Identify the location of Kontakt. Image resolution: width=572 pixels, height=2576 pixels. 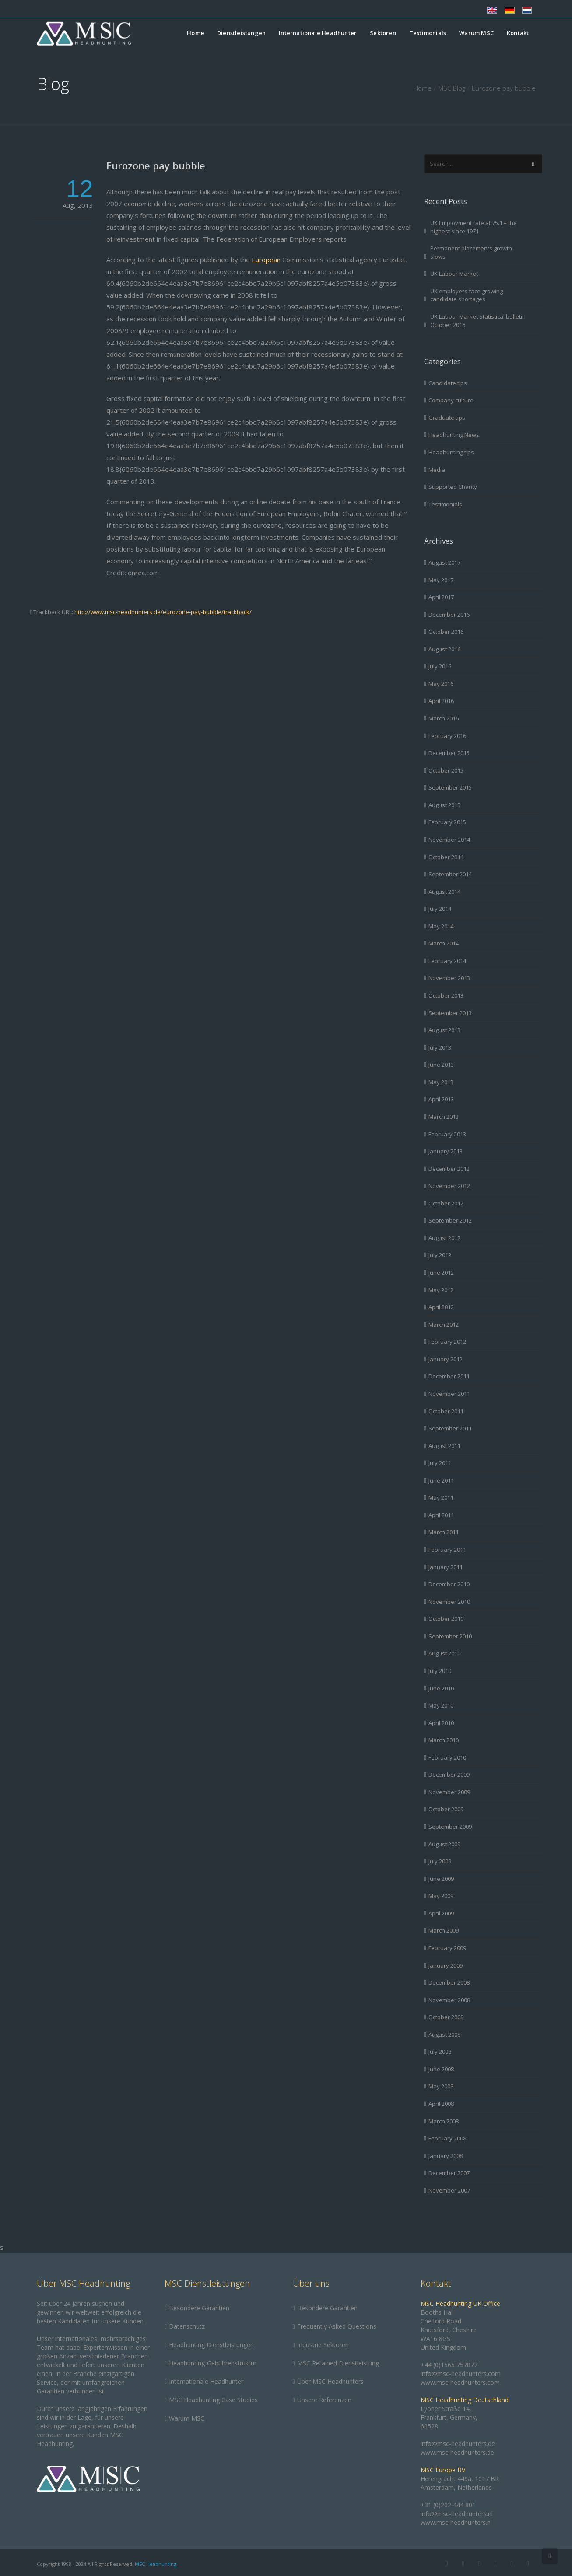
(518, 33).